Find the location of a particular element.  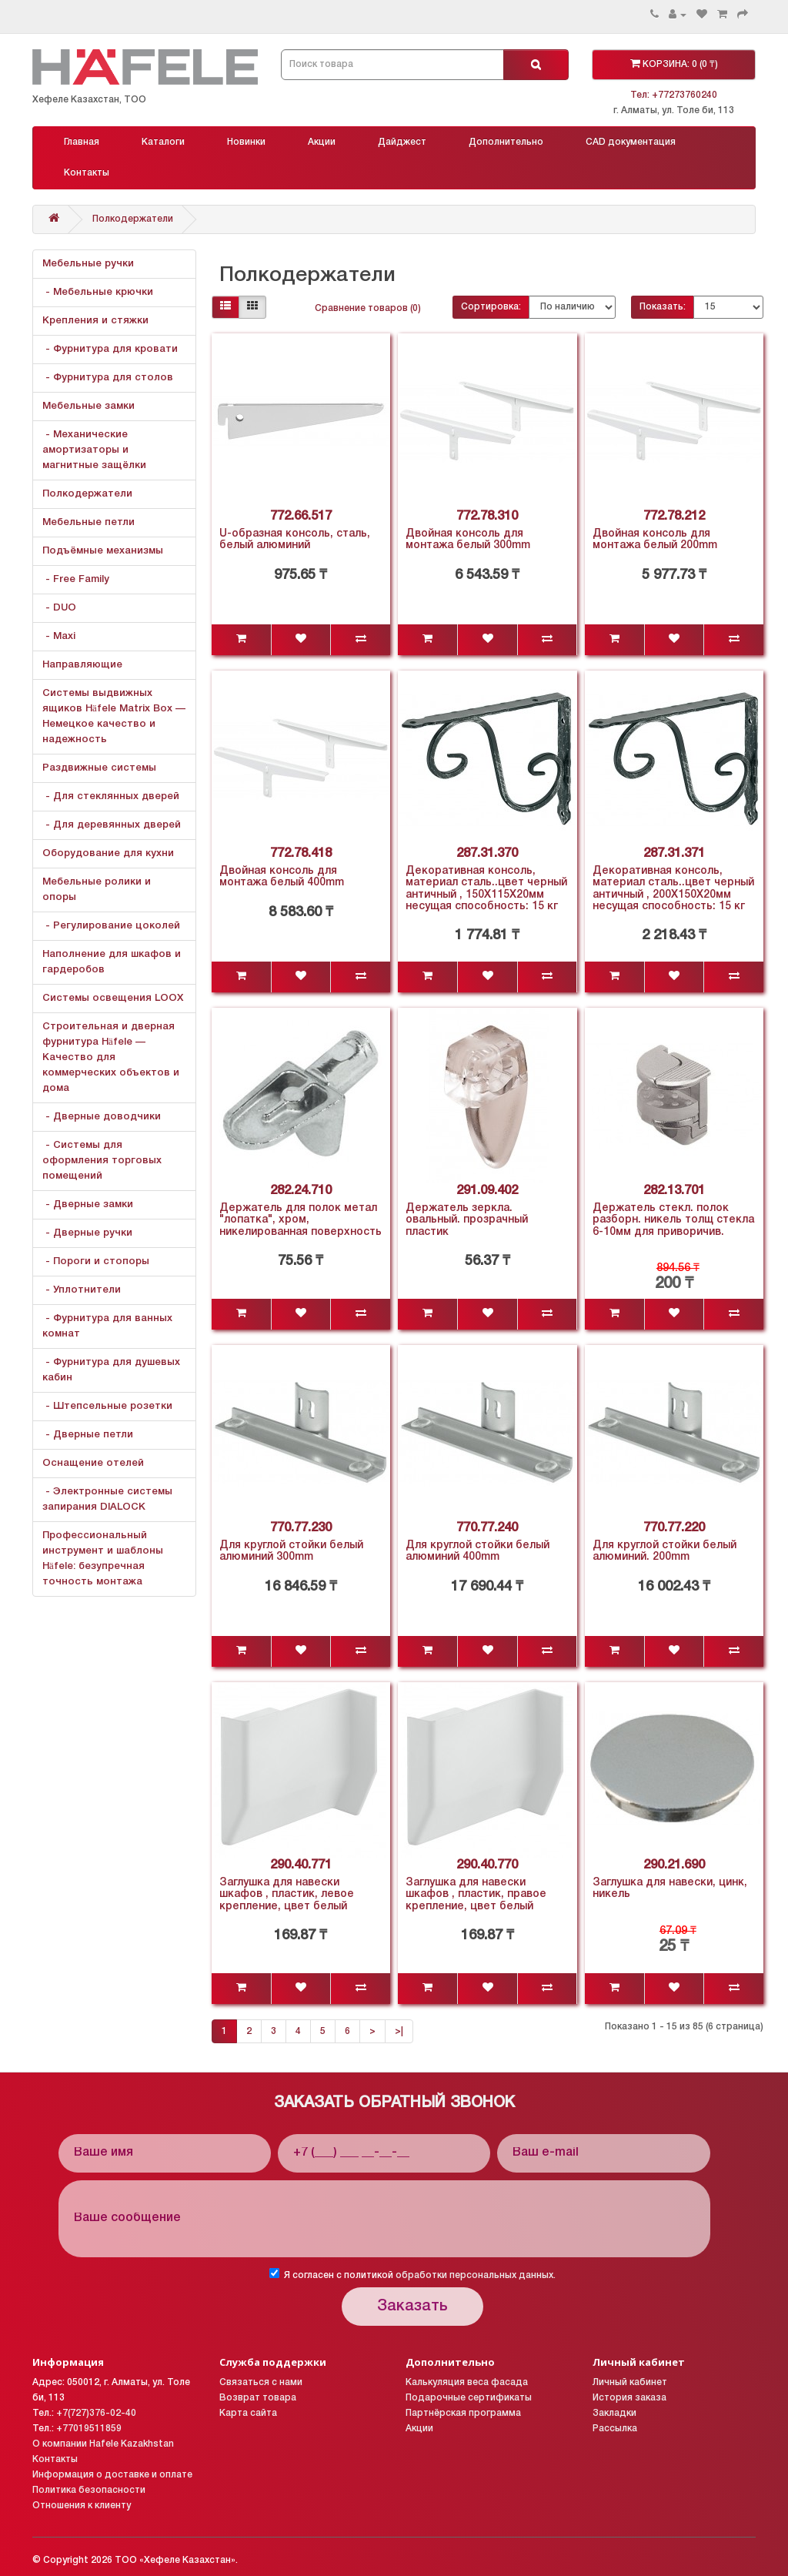

Держатель стекл. полок разборн. никель толщ стекла 6-10мм для приворичив. is located at coordinates (673, 1220).